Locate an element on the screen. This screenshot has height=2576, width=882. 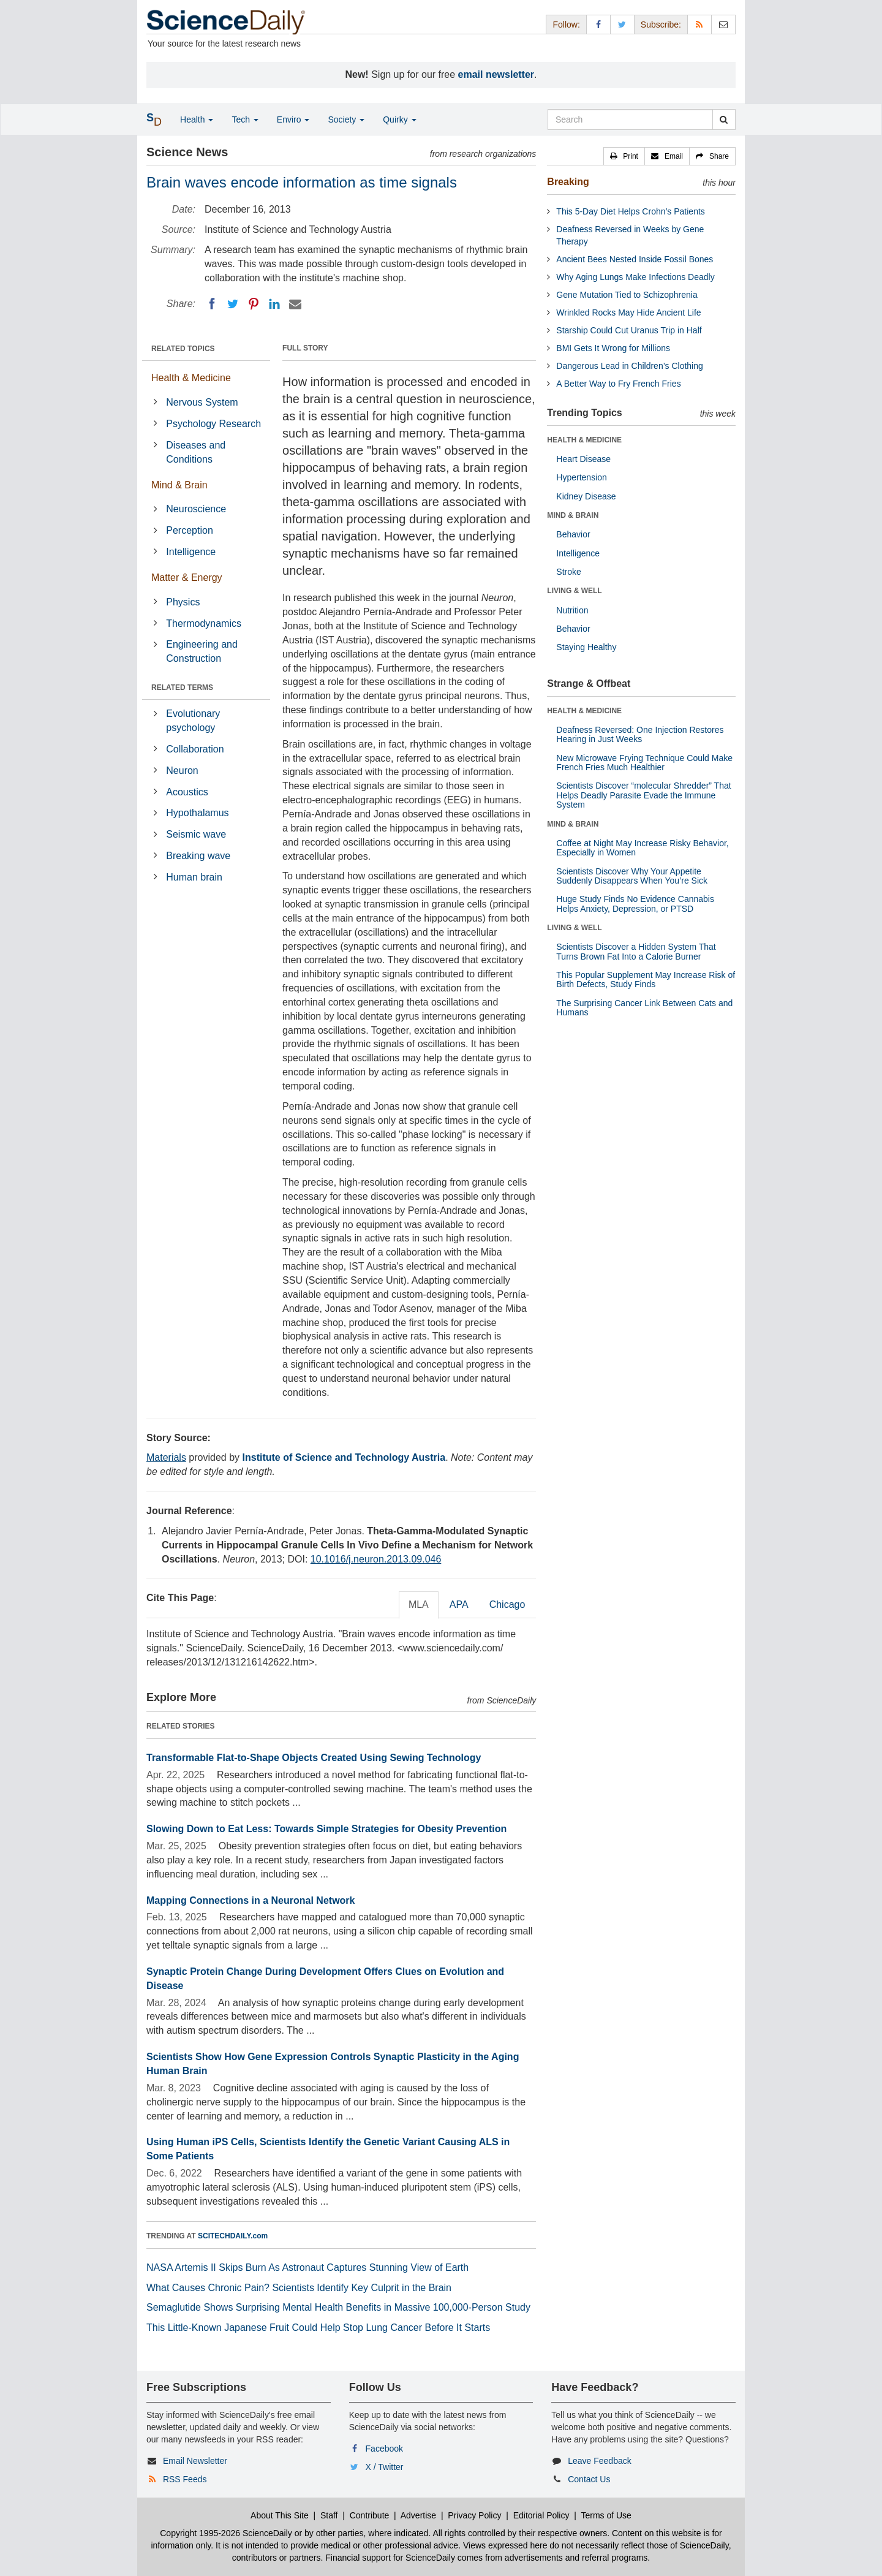
Seismic wave is located at coordinates (196, 834).